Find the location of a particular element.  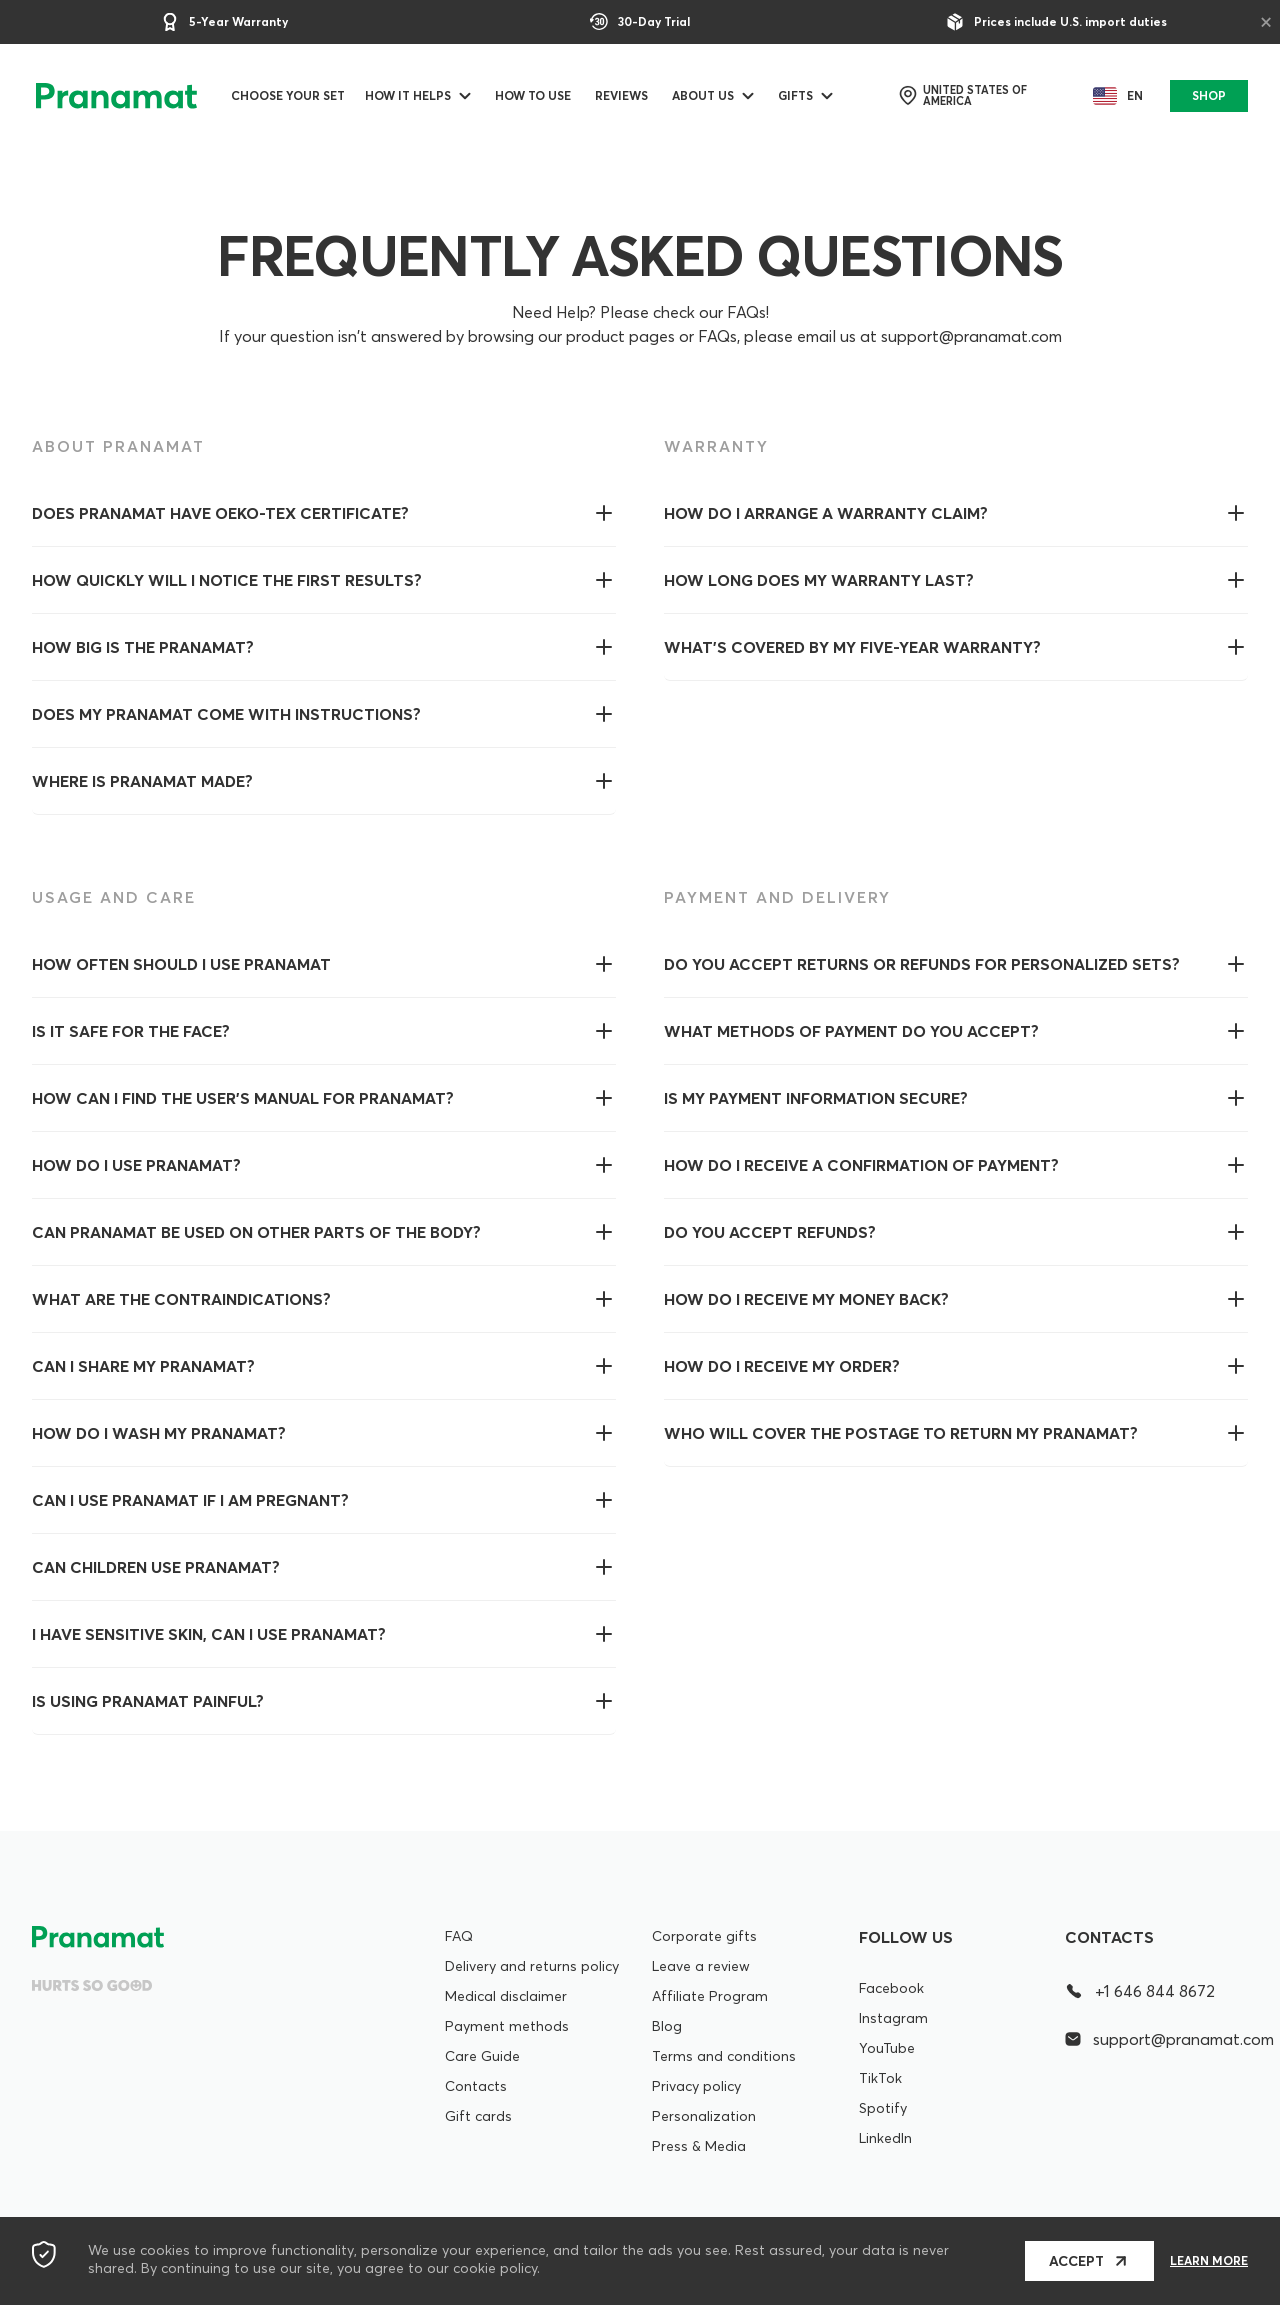

How can I find the user's manual for Pranamat? is located at coordinates (243, 1098).